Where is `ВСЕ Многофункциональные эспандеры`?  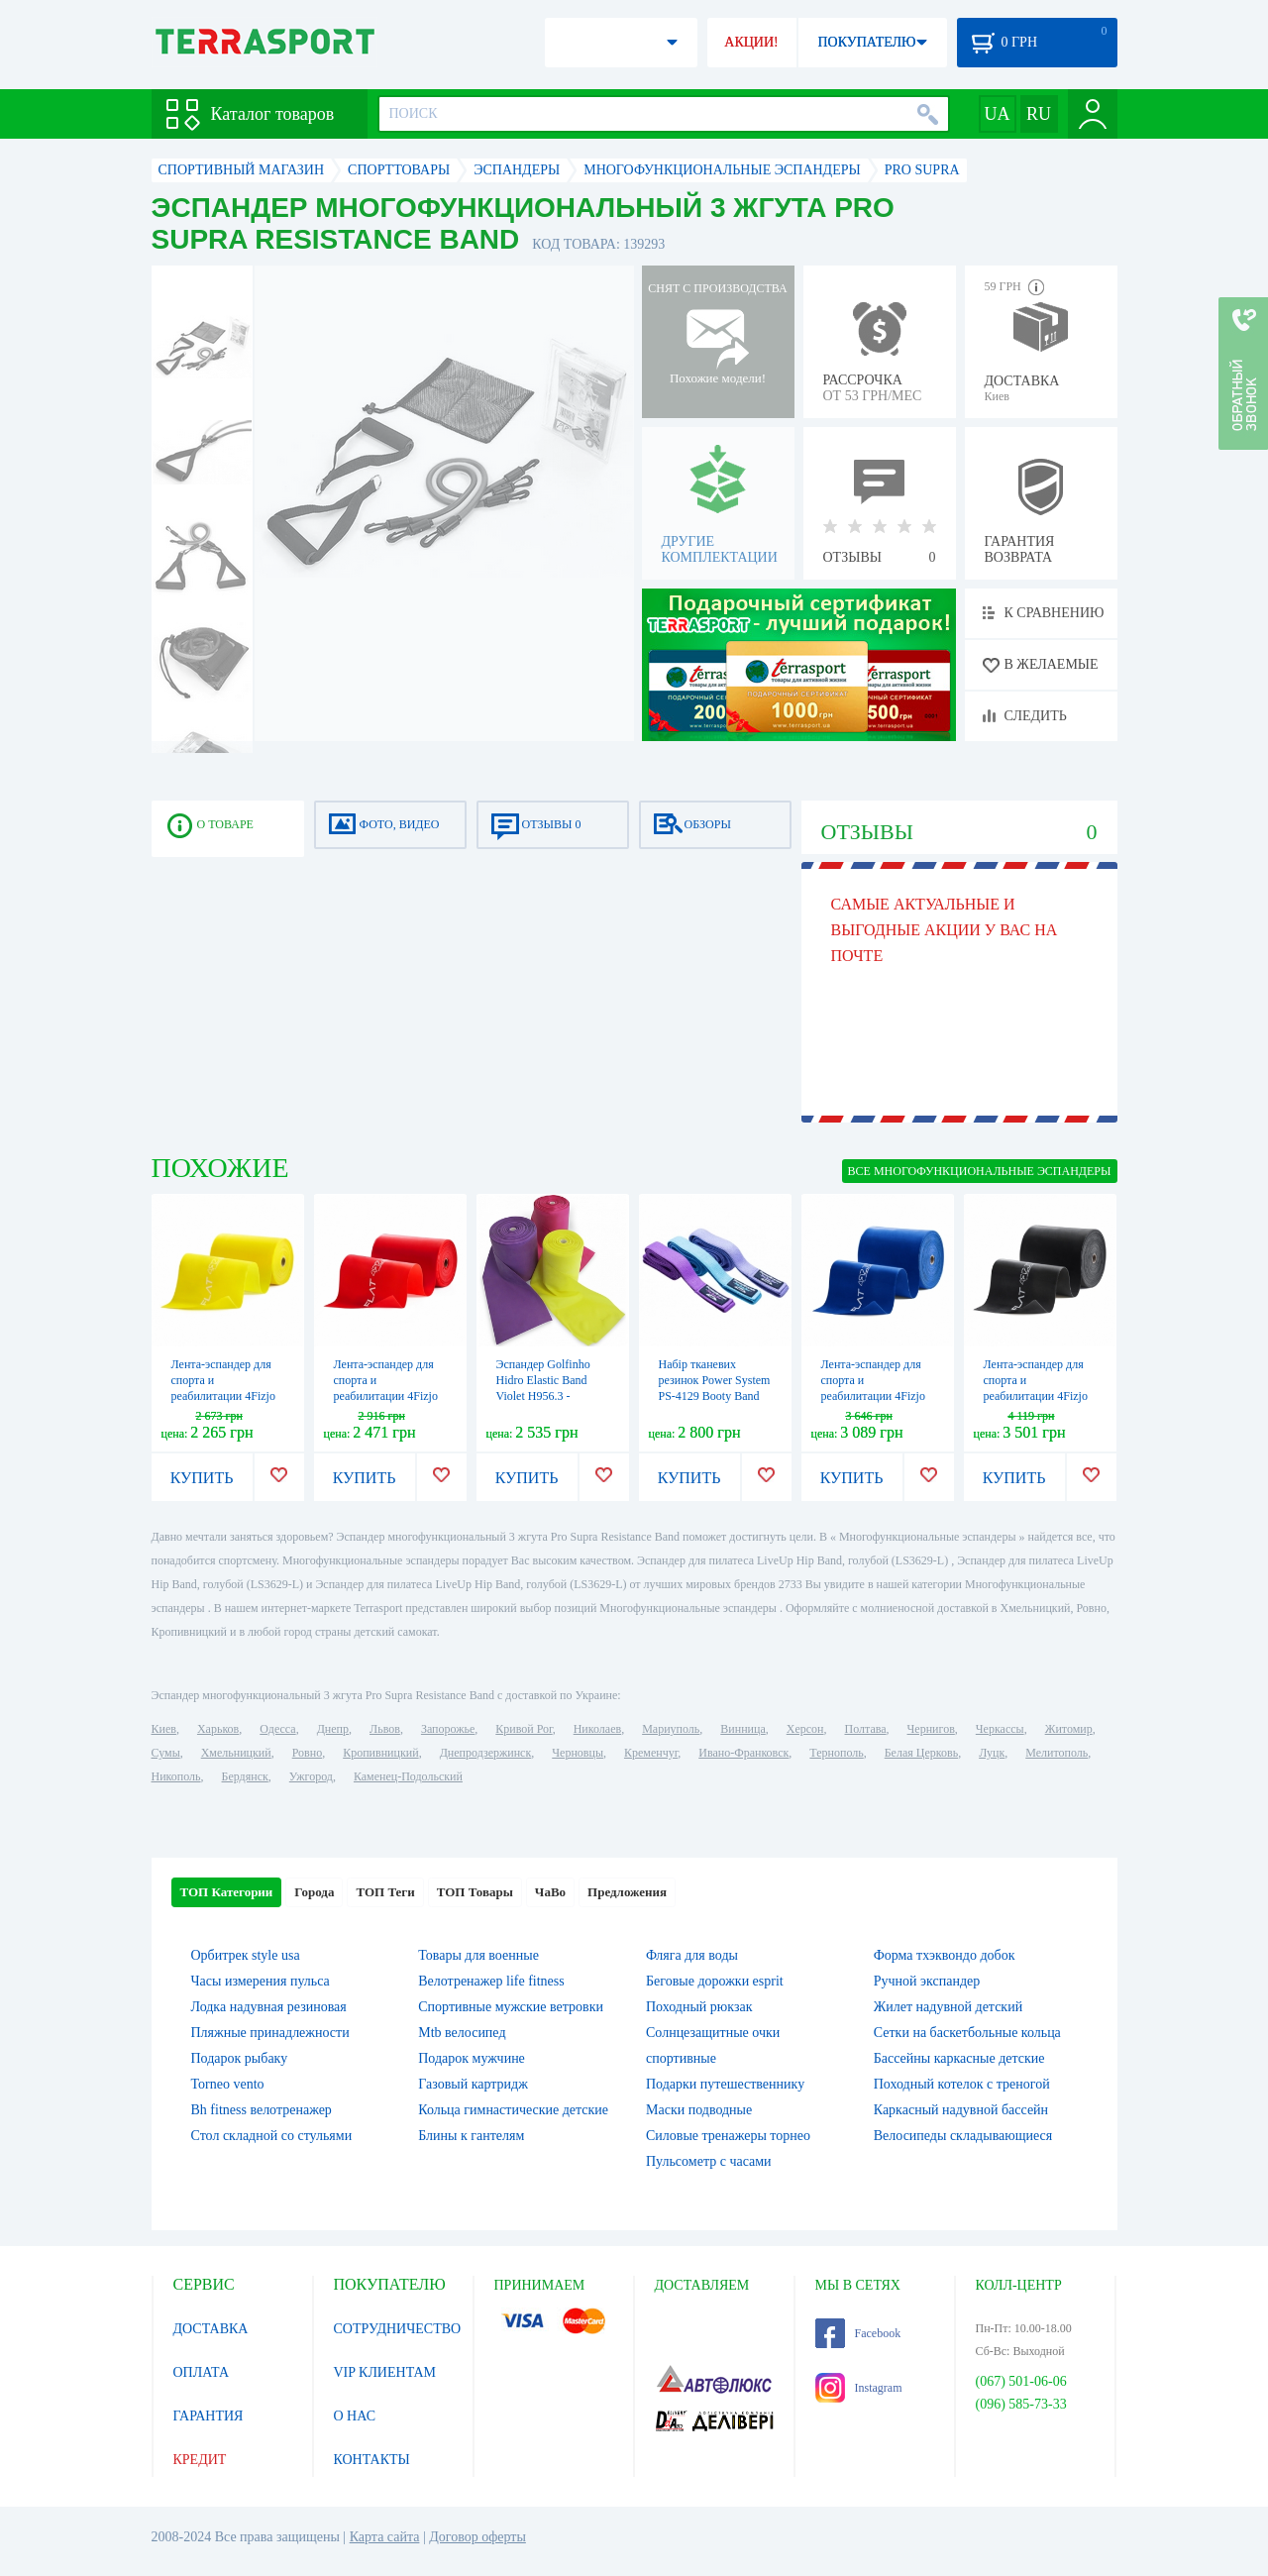
ВСЕ Многофункциональные эспандеры is located at coordinates (979, 1171).